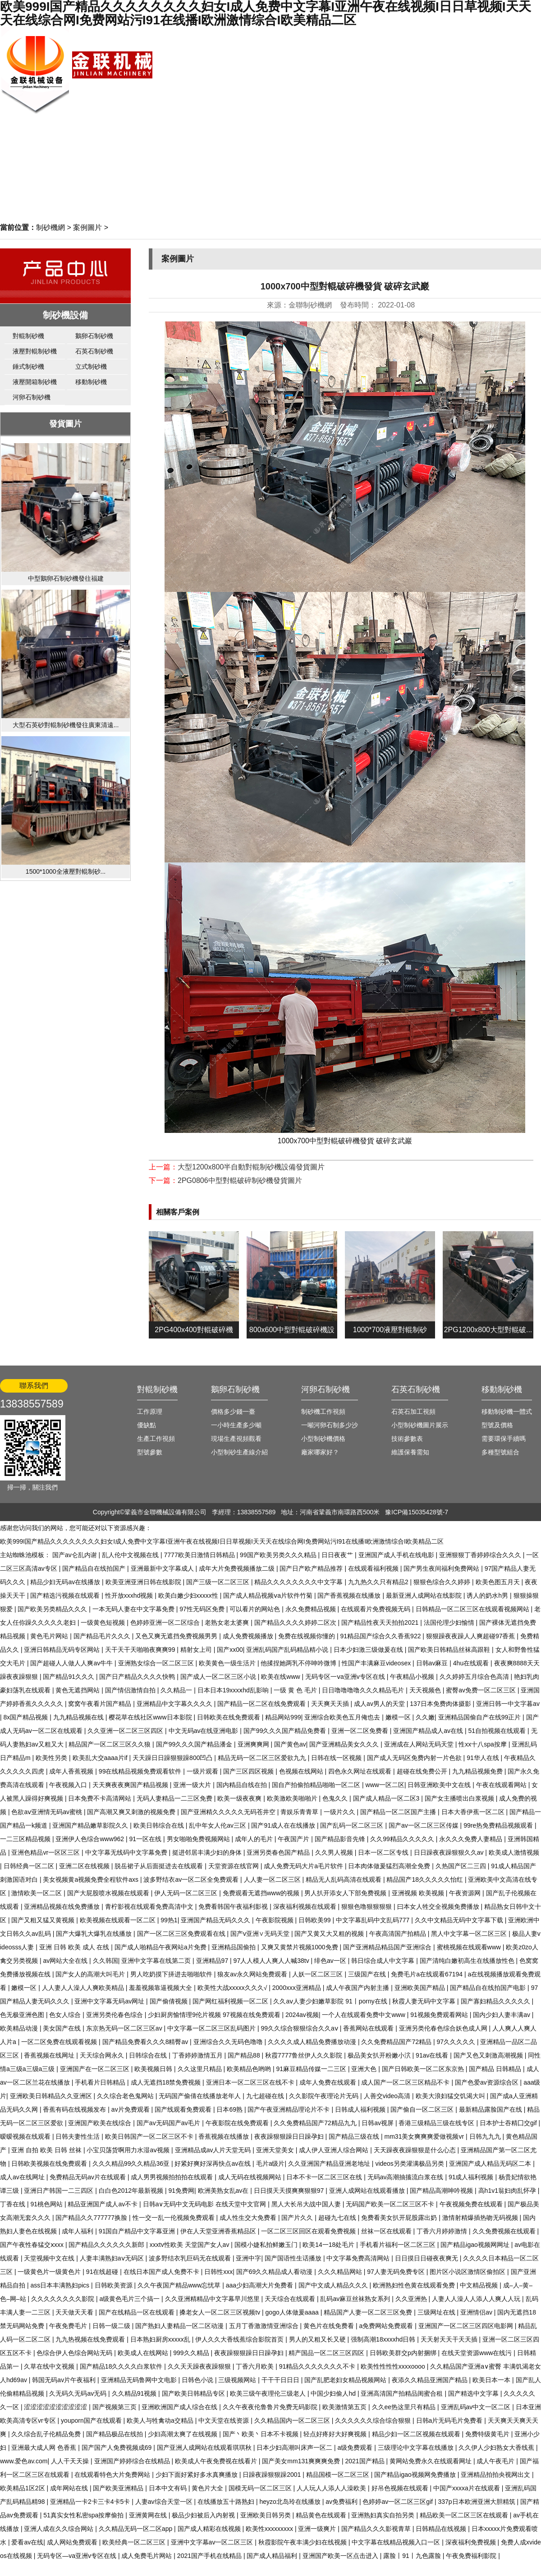  I want to click on 在线观看片免费视频无码, so click(376, 1609).